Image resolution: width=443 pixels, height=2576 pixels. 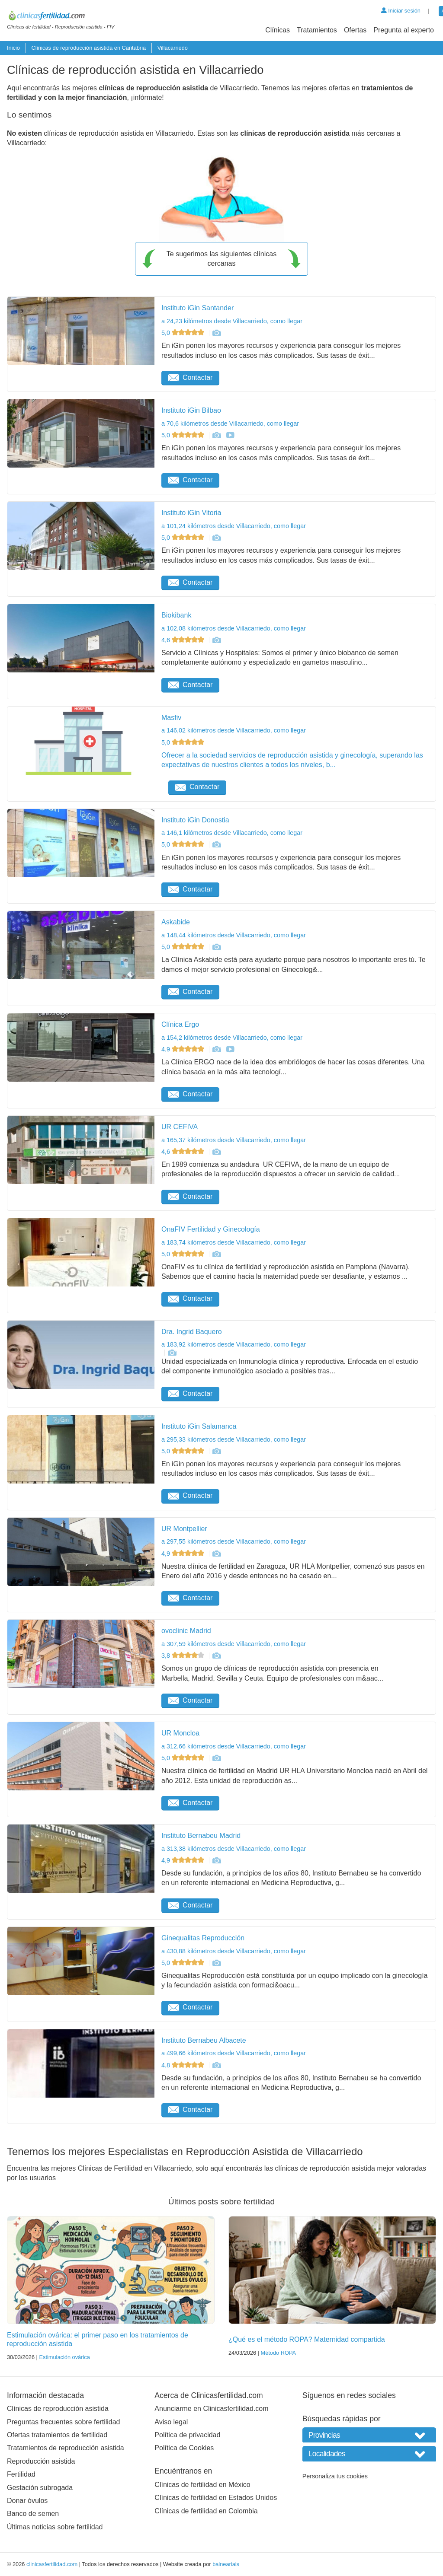 What do you see at coordinates (278, 2353) in the screenshot?
I see `Método ROPA` at bounding box center [278, 2353].